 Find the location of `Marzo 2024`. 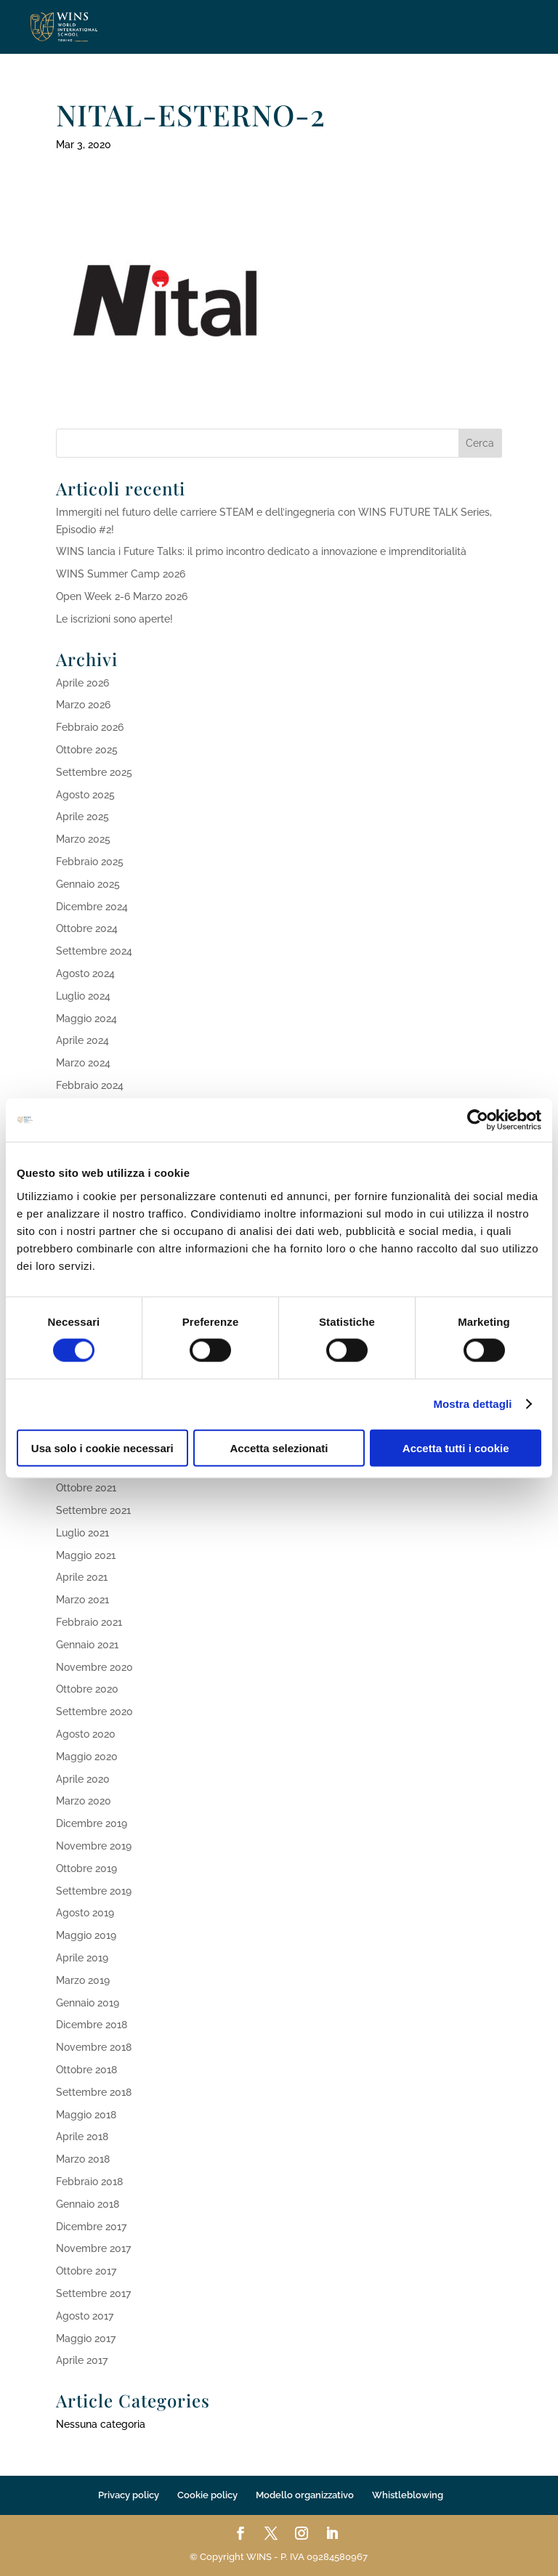

Marzo 2024 is located at coordinates (83, 1063).